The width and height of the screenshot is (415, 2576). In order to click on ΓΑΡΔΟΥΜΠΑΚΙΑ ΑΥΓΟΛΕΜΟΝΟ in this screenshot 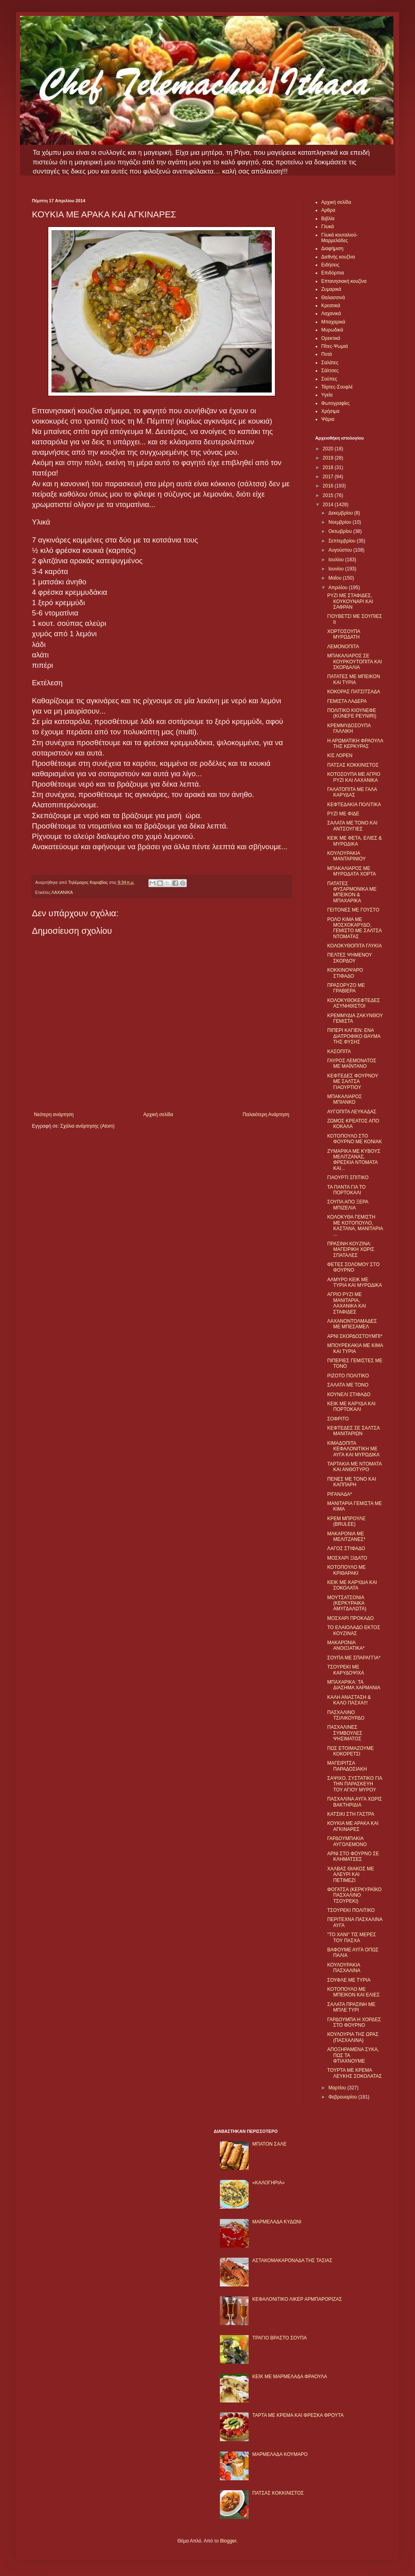, I will do `click(347, 1841)`.